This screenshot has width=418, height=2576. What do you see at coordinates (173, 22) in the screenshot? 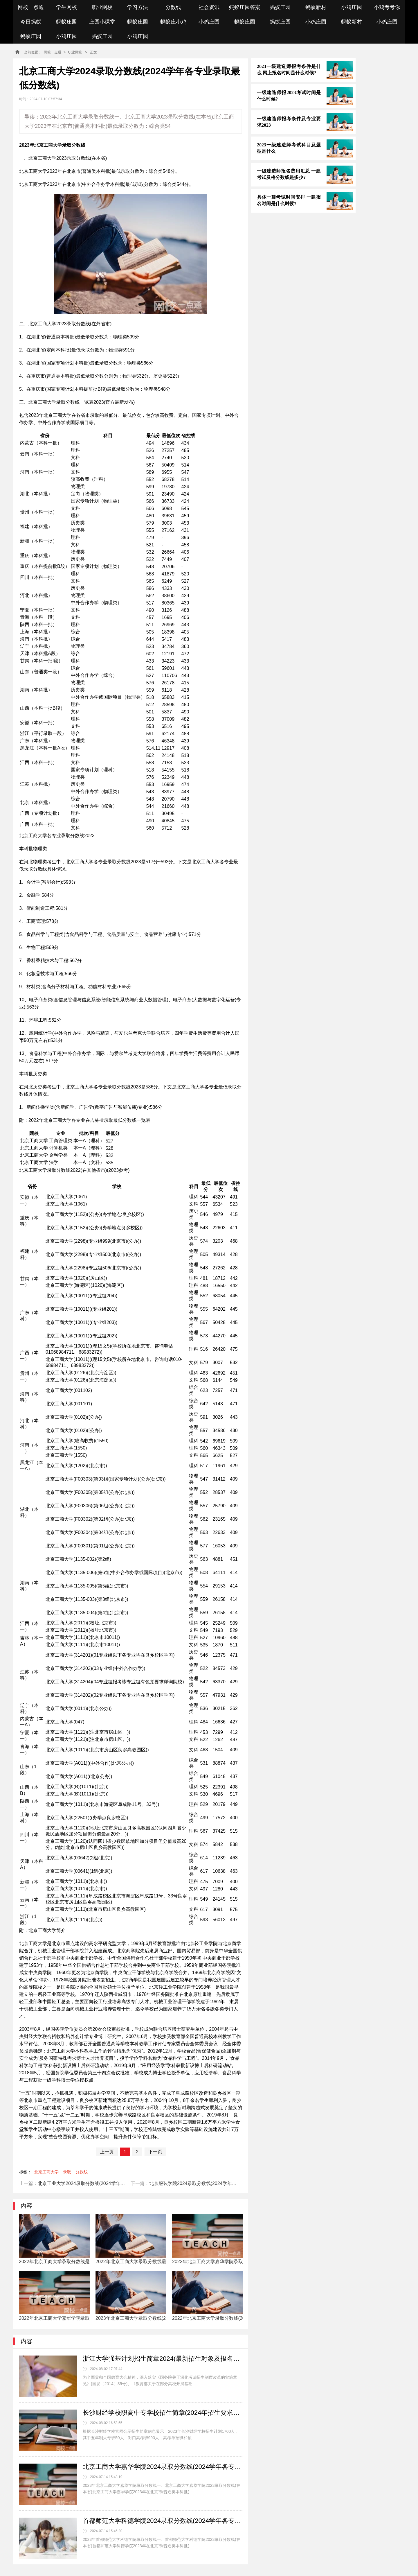
I see `蚂蚁庄小鸡` at bounding box center [173, 22].